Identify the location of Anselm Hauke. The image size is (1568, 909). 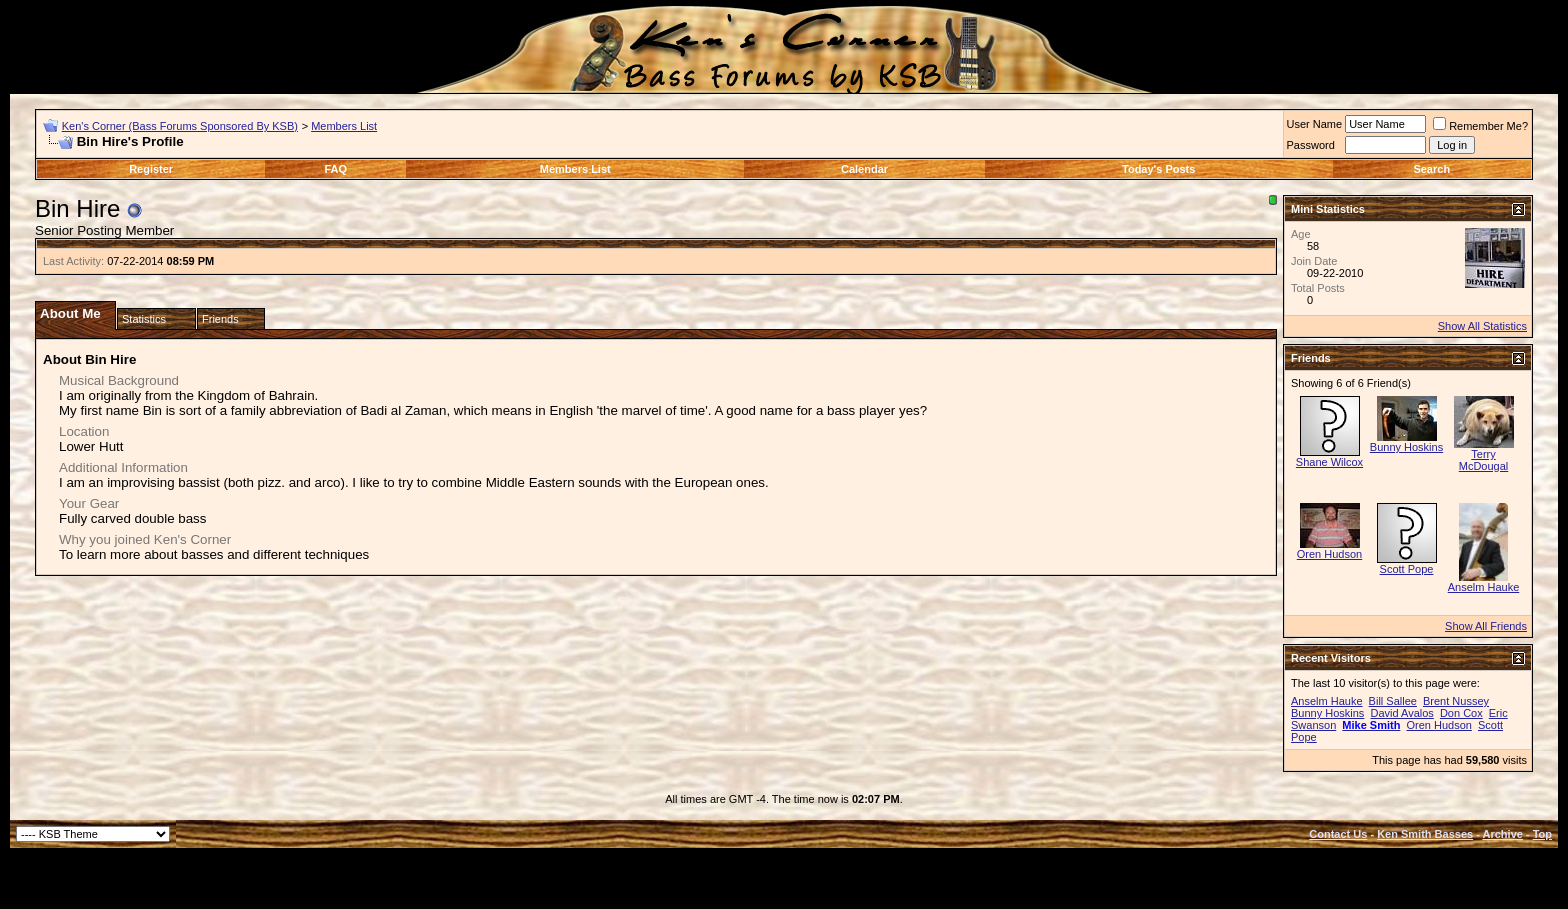
(1484, 587).